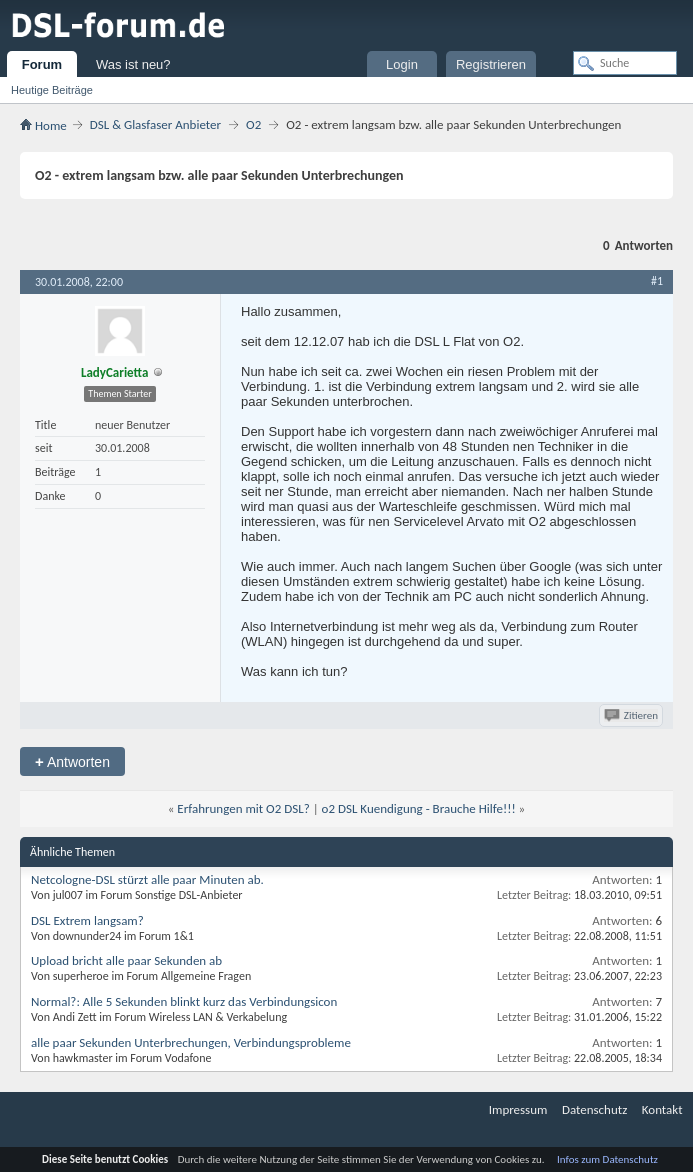 The image size is (693, 1172). I want to click on DSL Extrem langsam?, so click(87, 920).